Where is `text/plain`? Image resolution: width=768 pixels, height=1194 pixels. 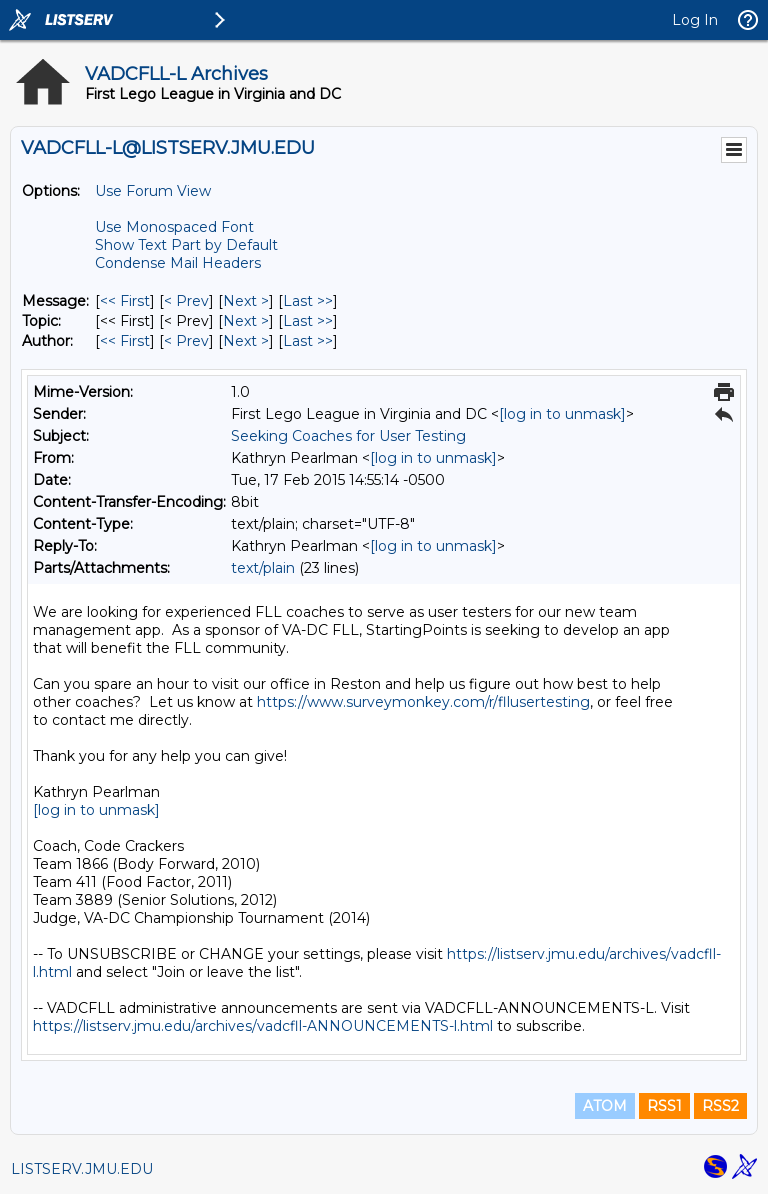
text/plain is located at coordinates (263, 568).